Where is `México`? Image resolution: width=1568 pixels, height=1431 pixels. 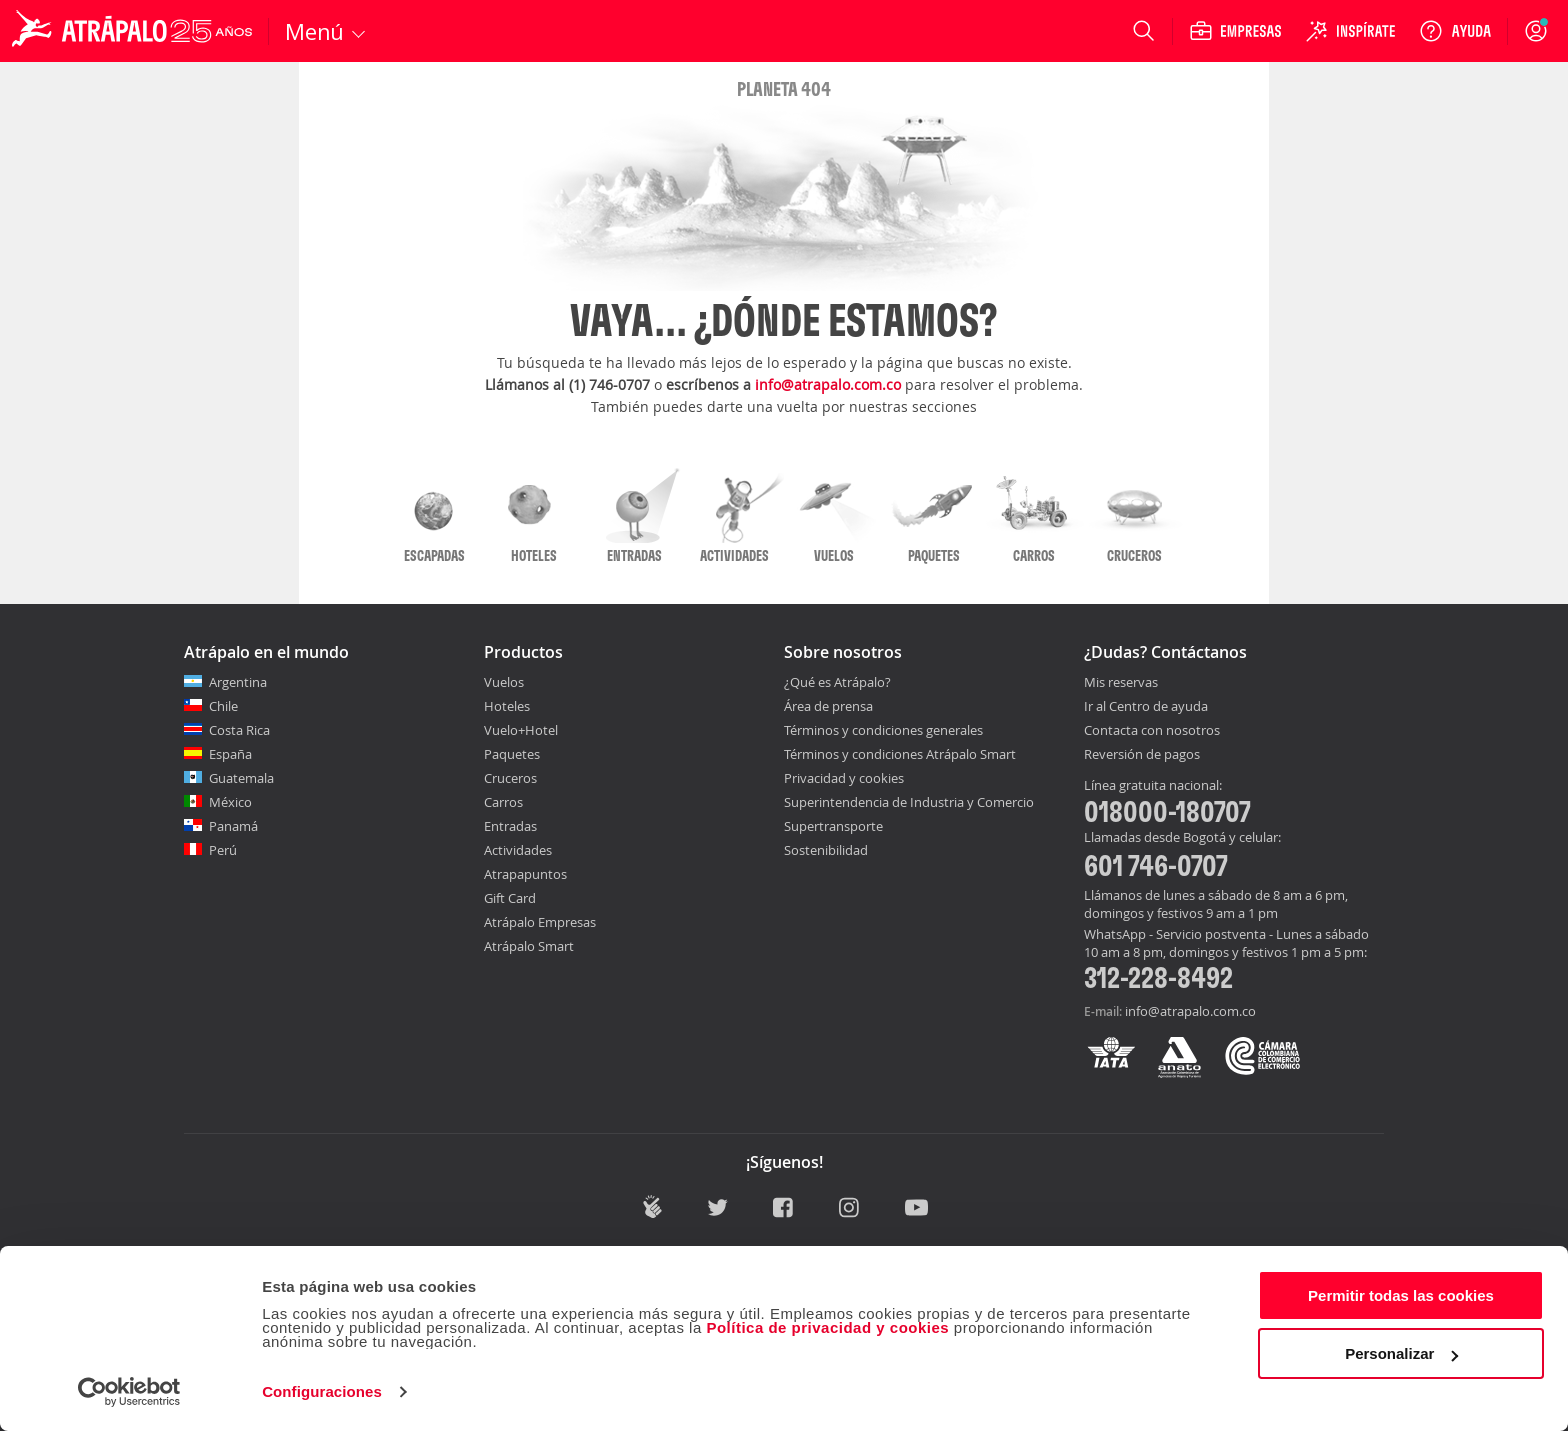
México is located at coordinates (230, 802).